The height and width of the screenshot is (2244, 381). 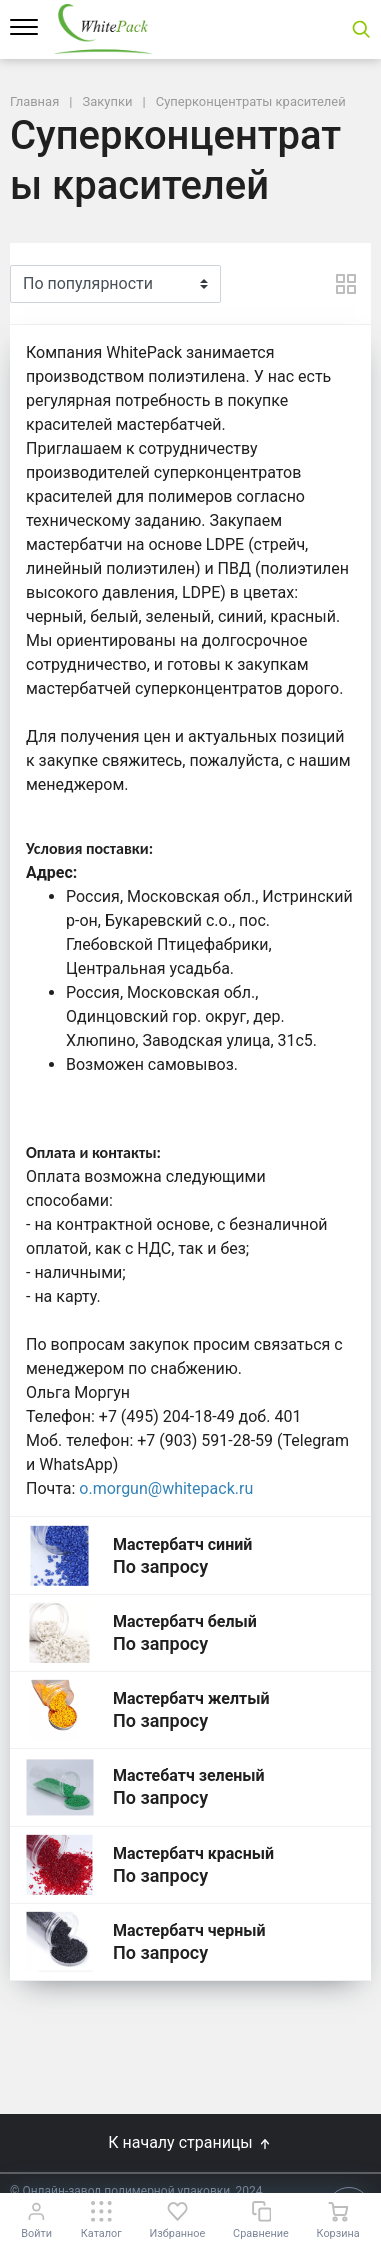 I want to click on Мастербатч черный, so click(x=189, y=1930).